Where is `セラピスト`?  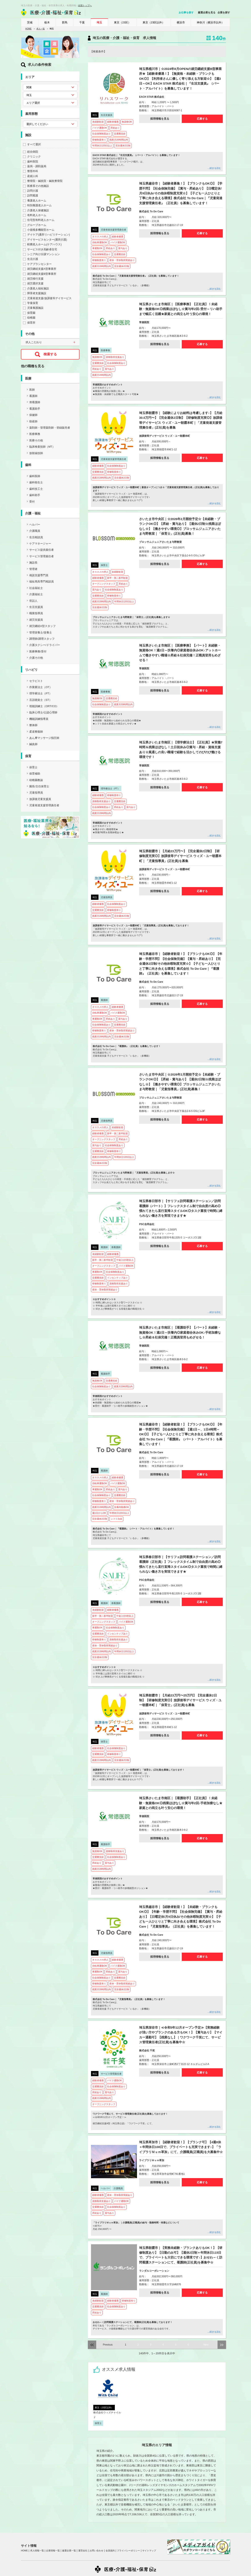
セラピスト is located at coordinates (36, 680).